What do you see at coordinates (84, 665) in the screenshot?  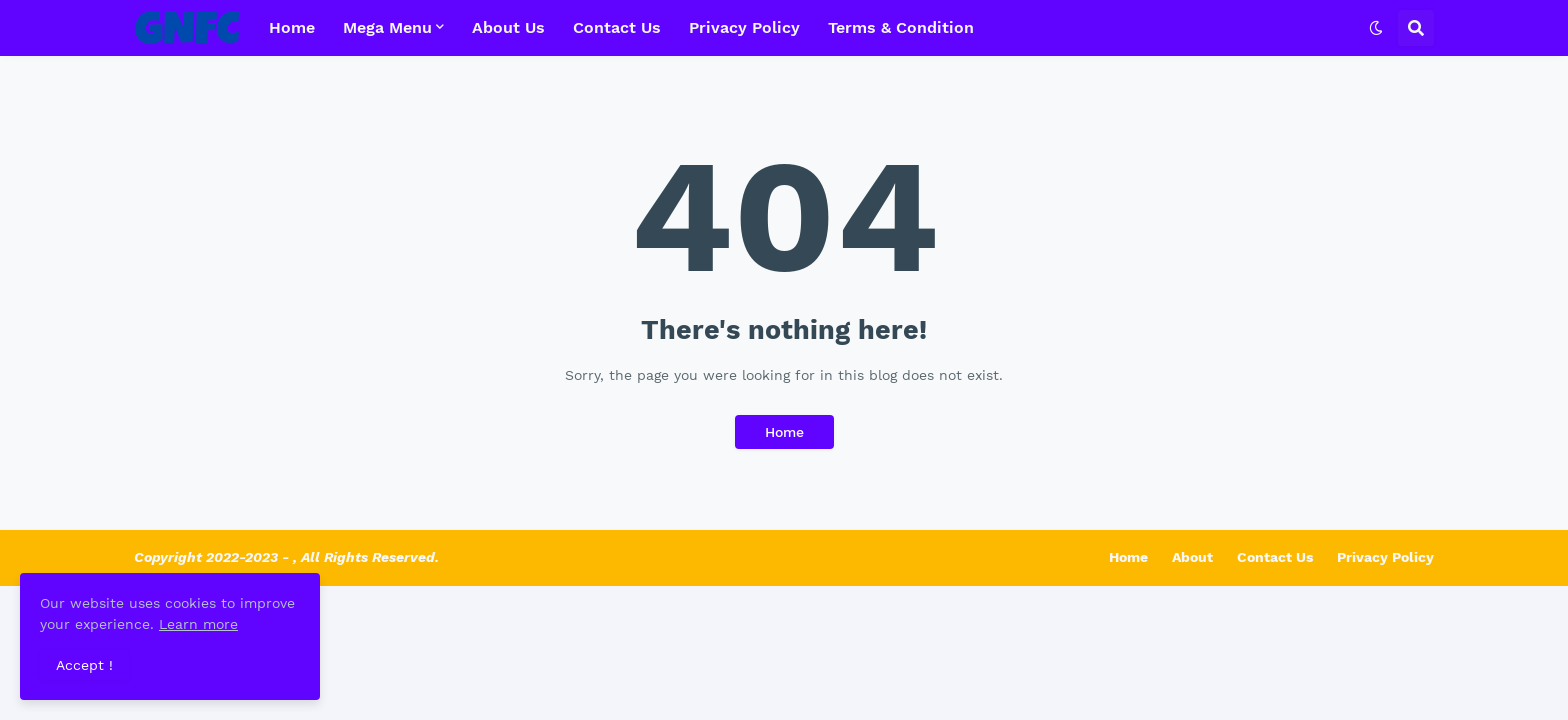 I see `Accept ! [button]` at bounding box center [84, 665].